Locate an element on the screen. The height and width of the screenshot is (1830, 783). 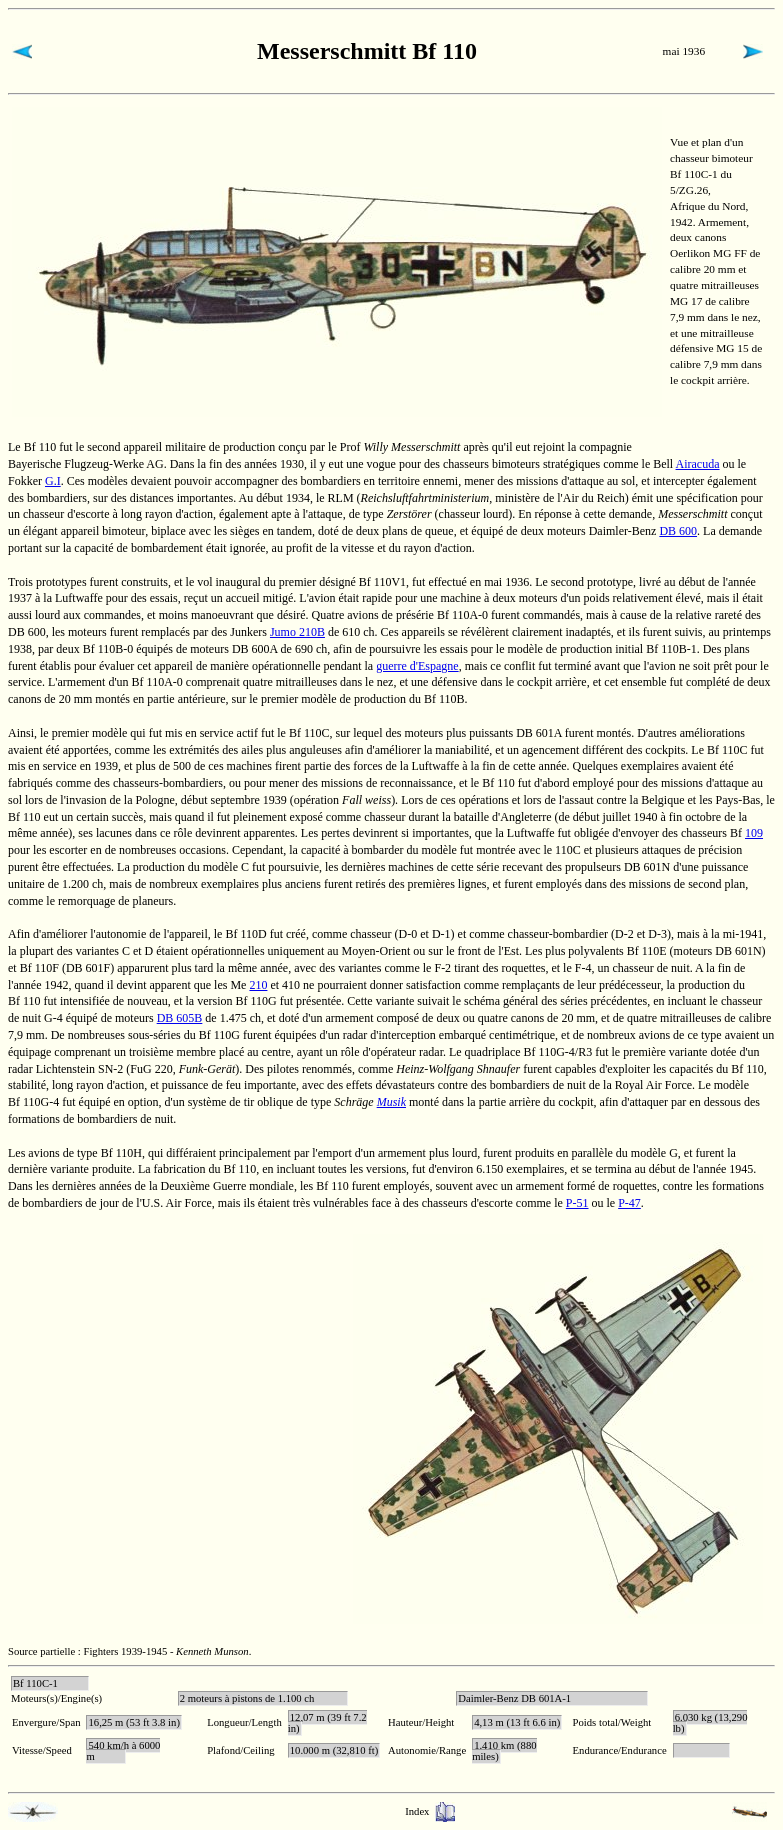
109 is located at coordinates (754, 833).